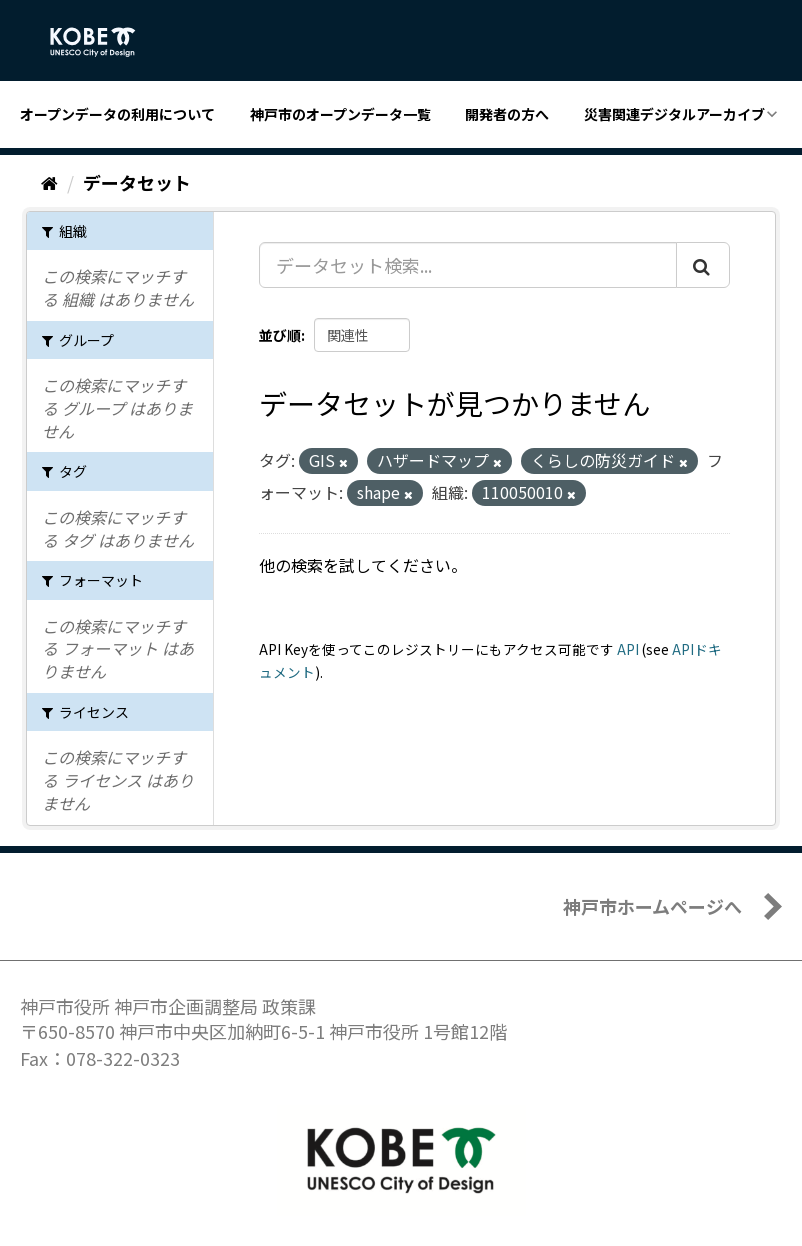 Image resolution: width=802 pixels, height=1246 pixels. I want to click on 神戸市ホームページへ, so click(652, 906).